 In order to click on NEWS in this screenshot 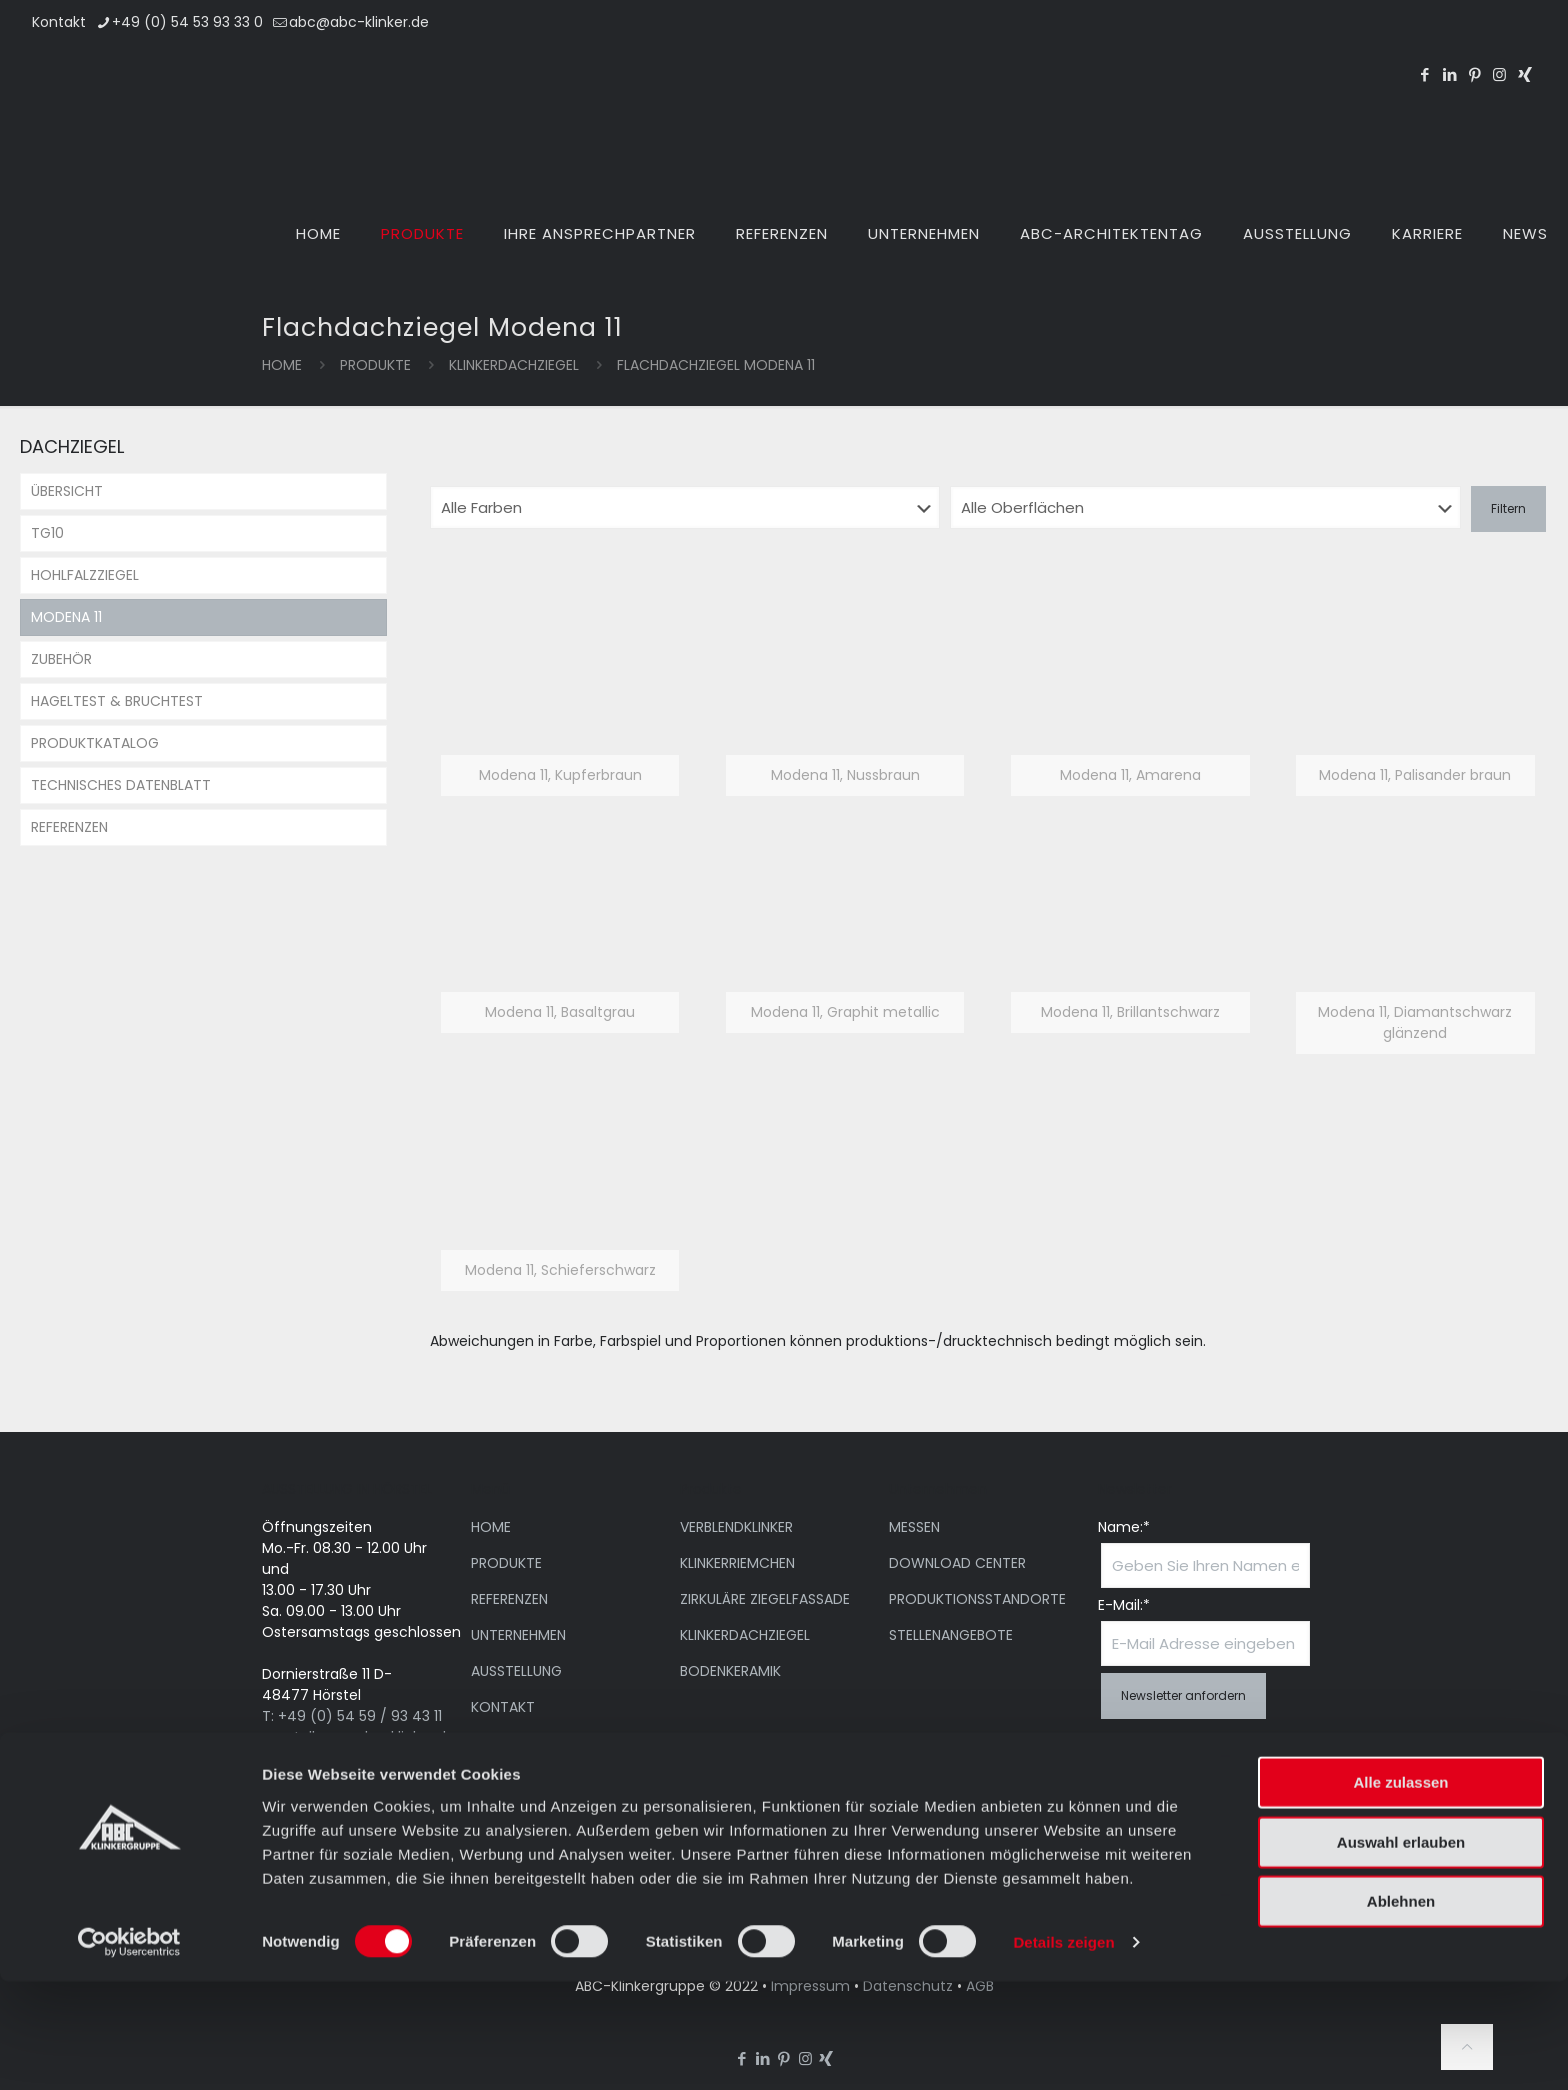, I will do `click(490, 1779)`.